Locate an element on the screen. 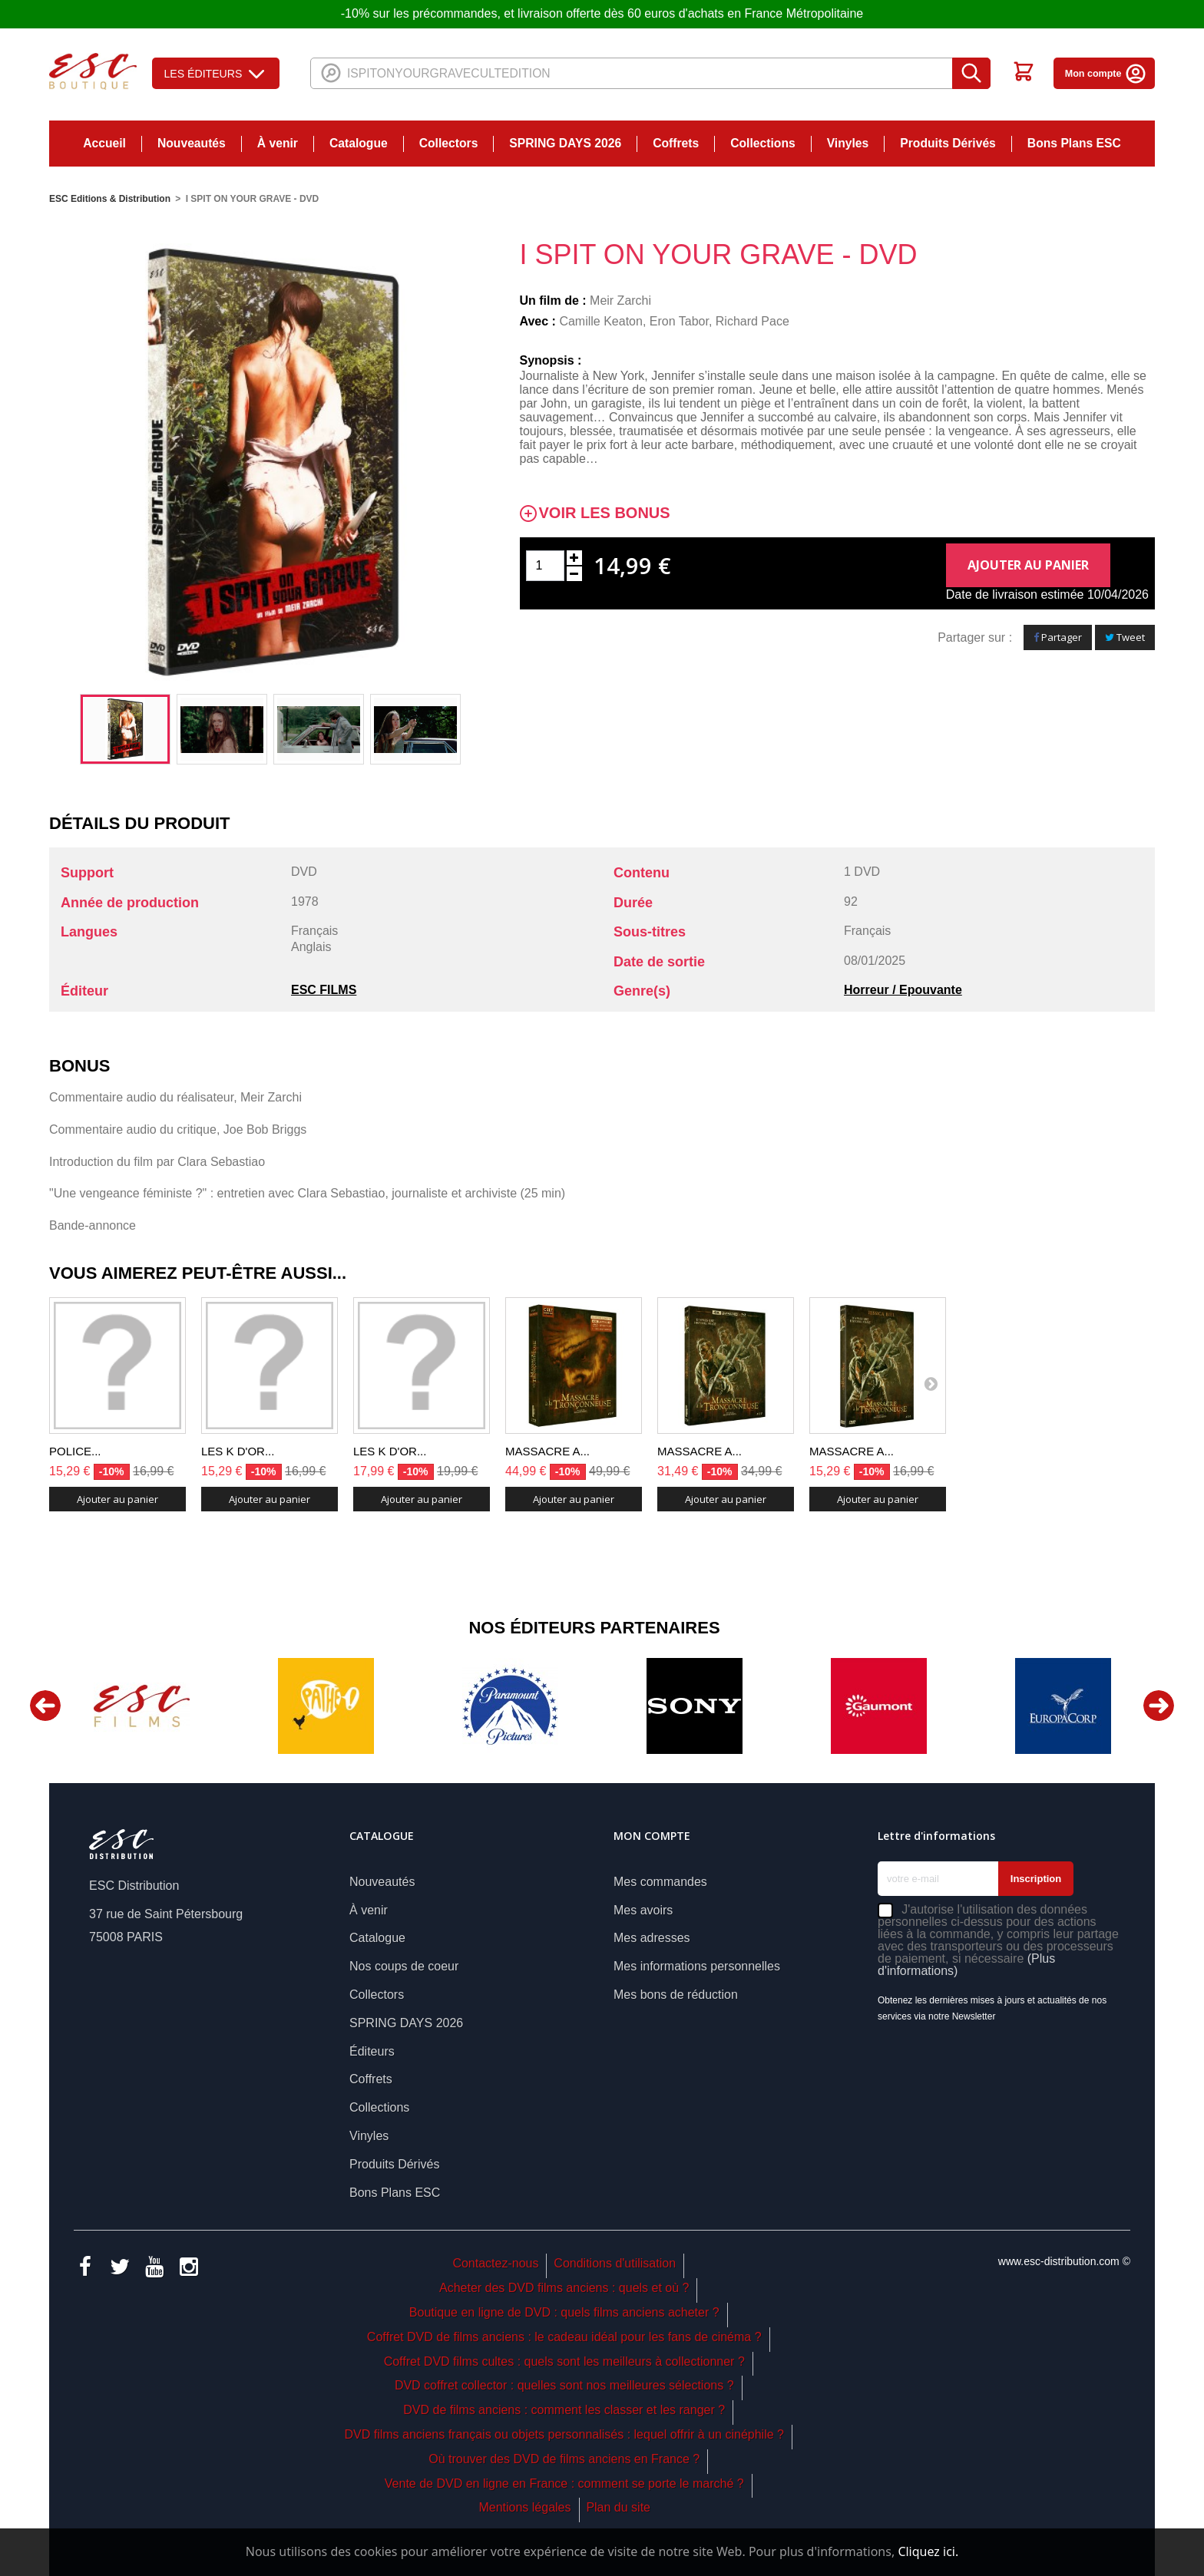 The height and width of the screenshot is (2576, 1204). MASSACRE A... is located at coordinates (547, 1451).